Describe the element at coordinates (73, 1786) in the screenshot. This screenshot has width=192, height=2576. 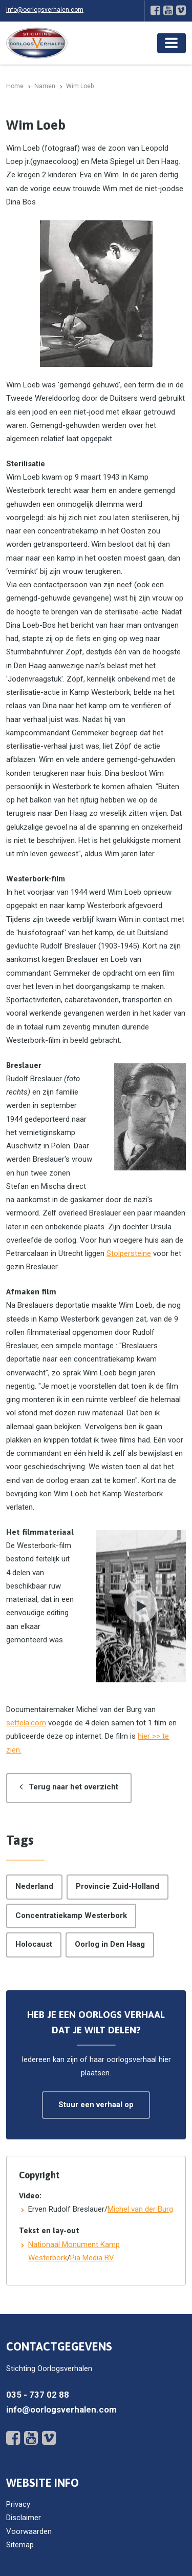
I see `Terug naar het overzicht` at that location.